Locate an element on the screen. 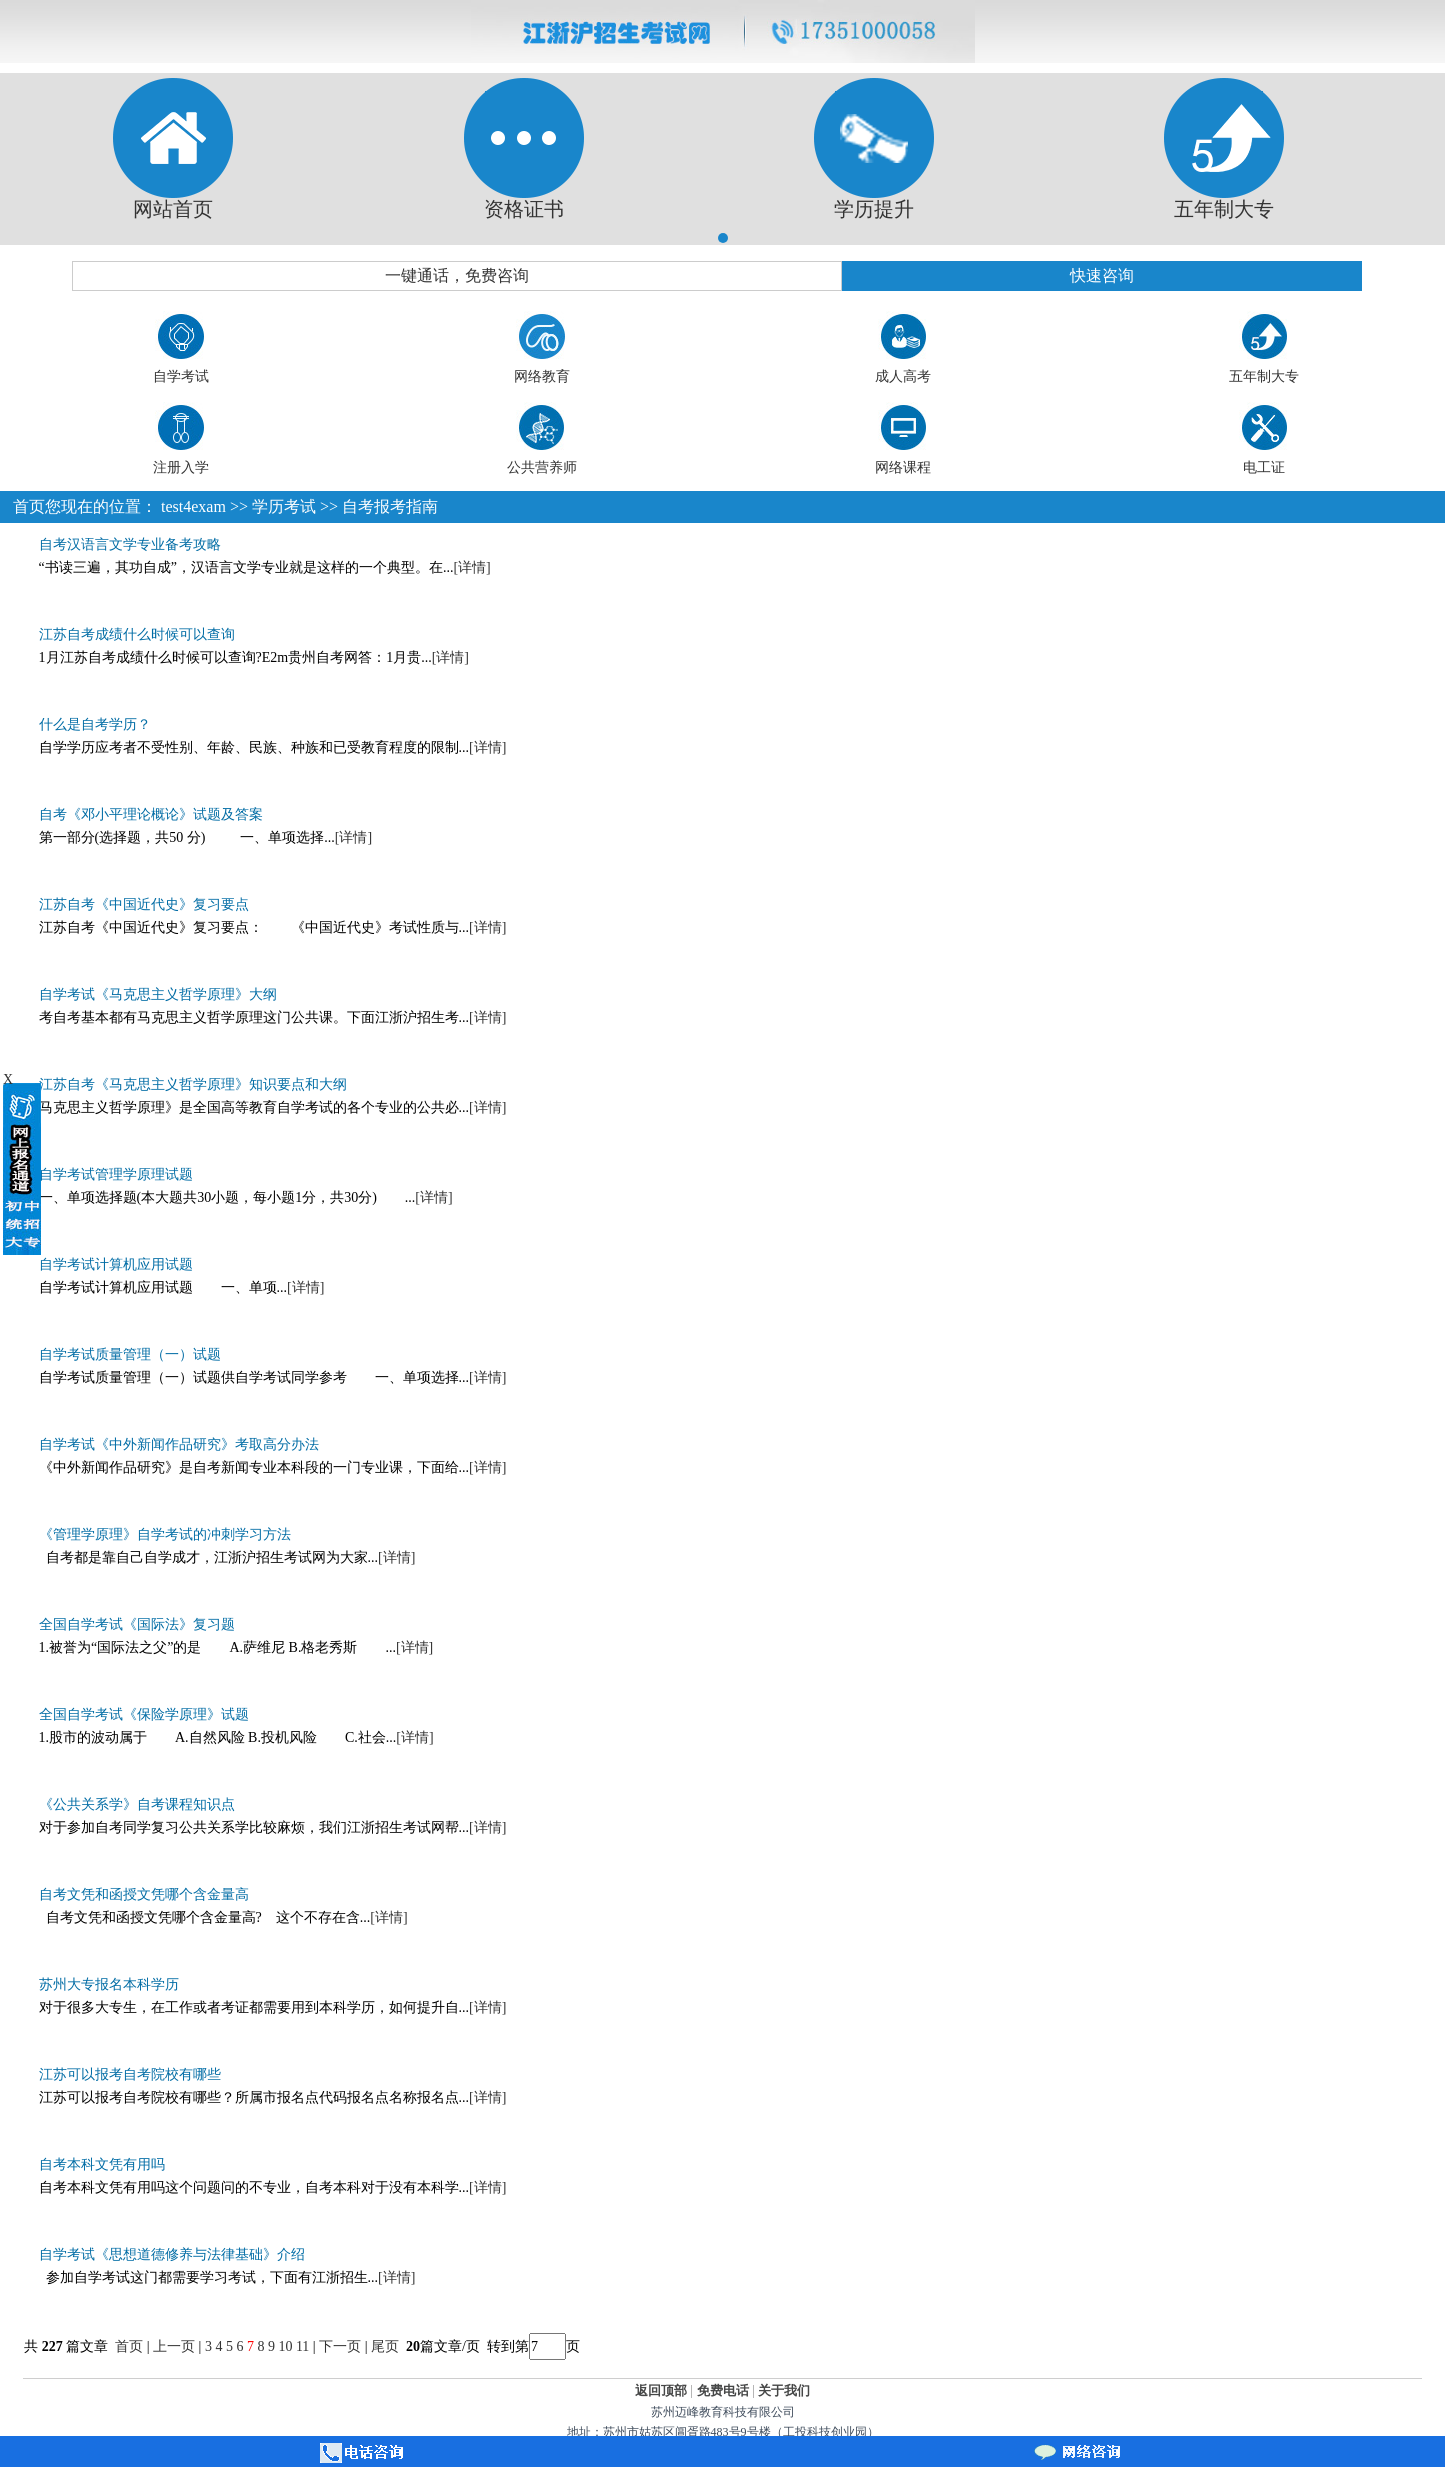 The width and height of the screenshot is (1445, 2467). 全国自学考试《国际法》复习题 is located at coordinates (137, 1624).